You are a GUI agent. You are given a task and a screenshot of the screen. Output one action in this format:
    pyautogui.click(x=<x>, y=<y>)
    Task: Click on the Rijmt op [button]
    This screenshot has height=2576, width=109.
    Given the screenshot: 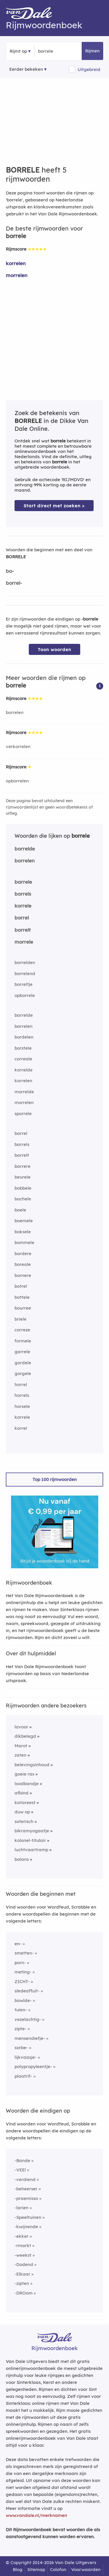 What is the action you would take?
    pyautogui.click(x=18, y=51)
    